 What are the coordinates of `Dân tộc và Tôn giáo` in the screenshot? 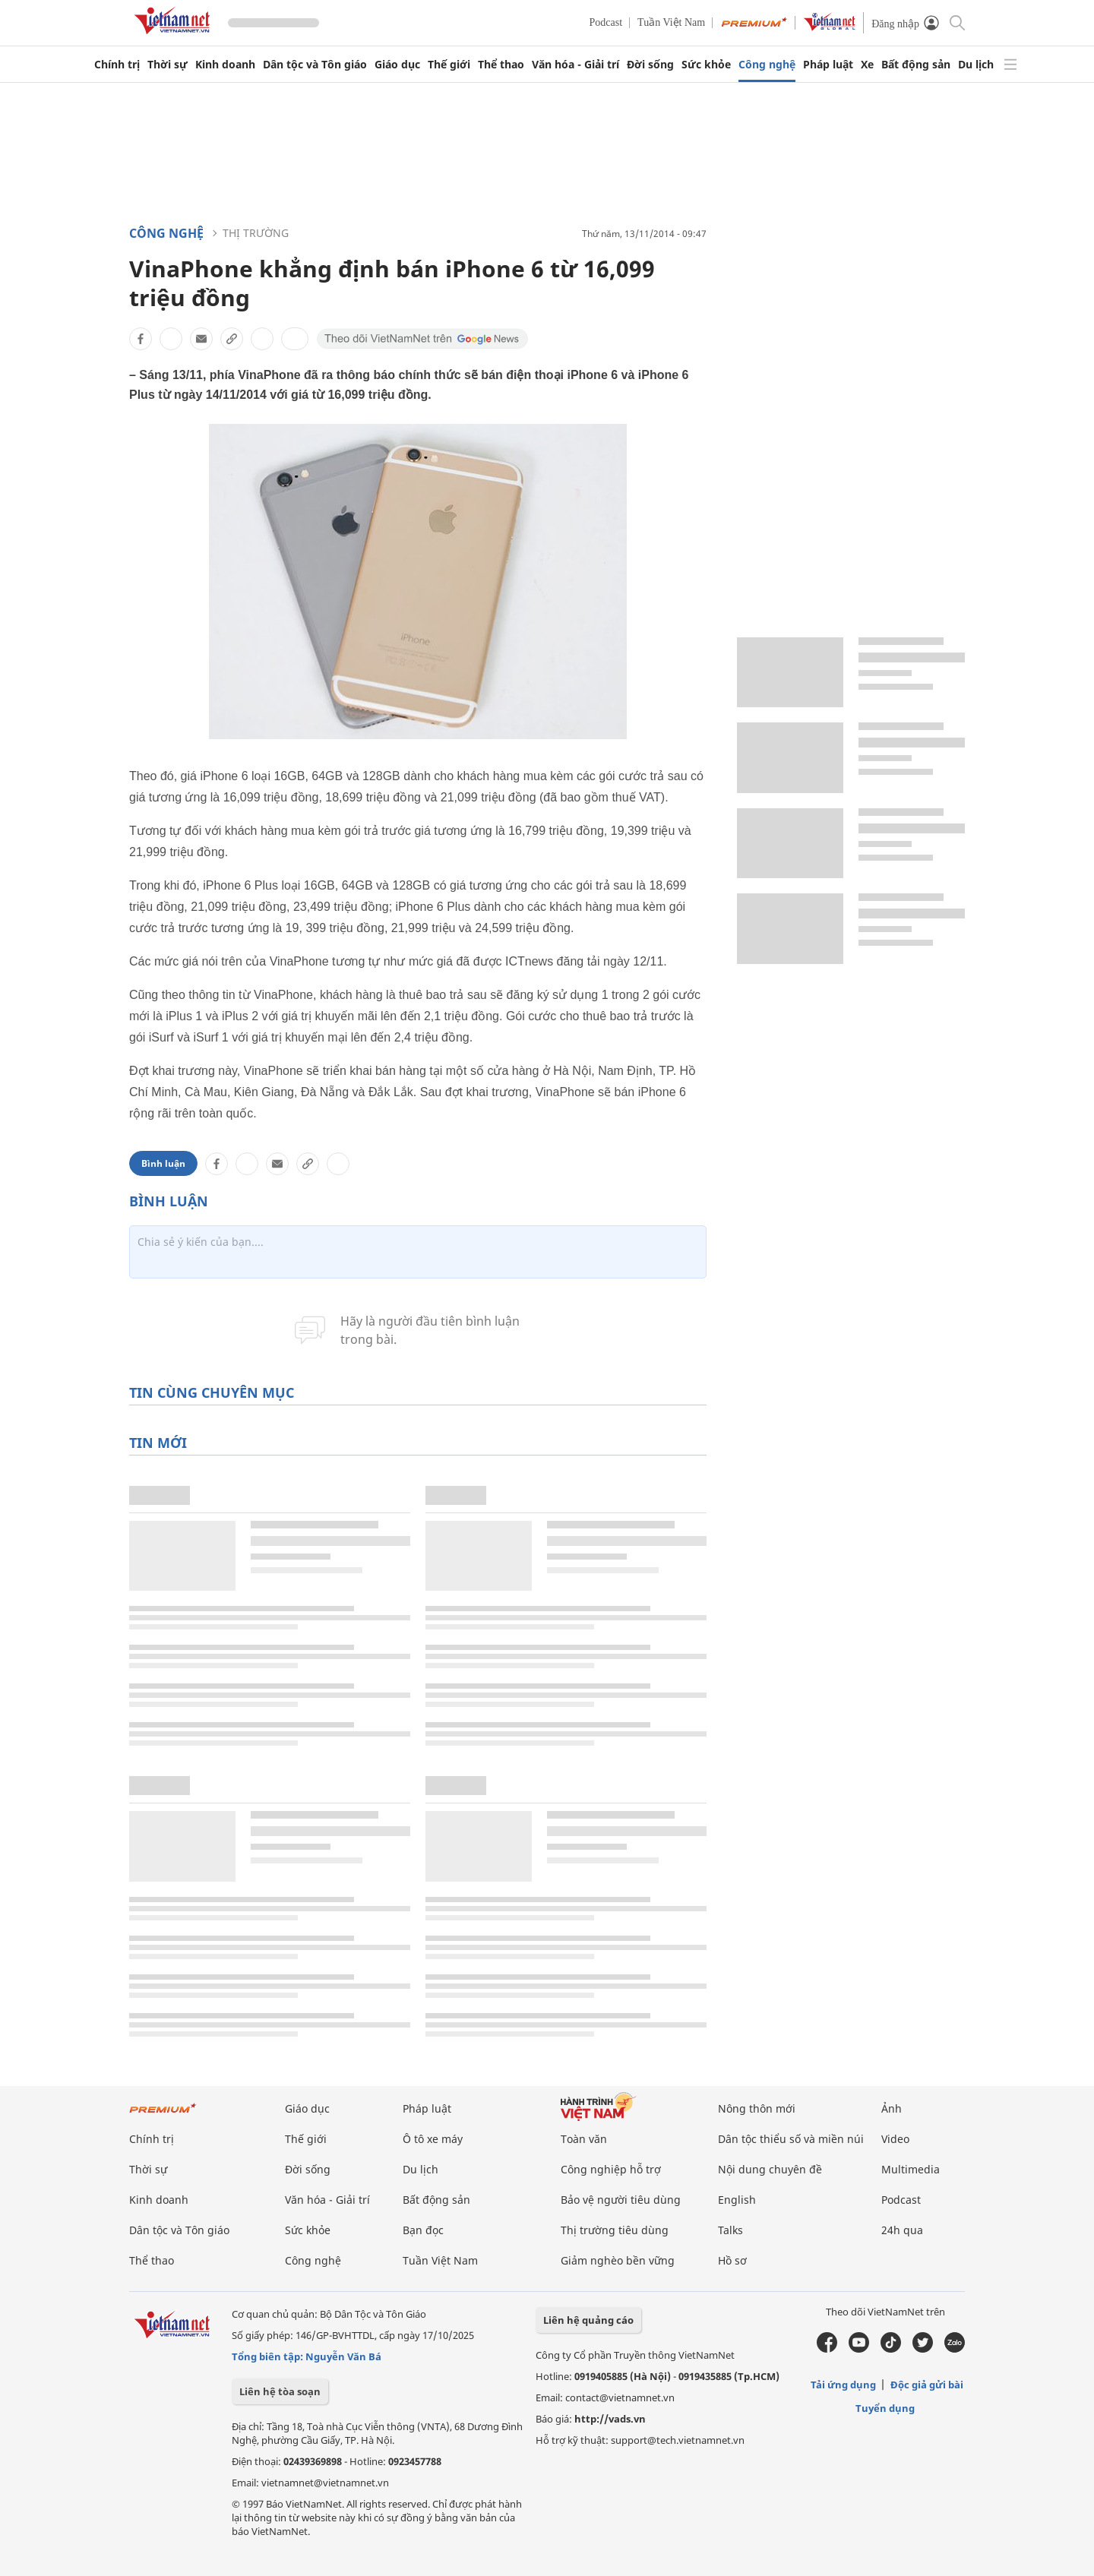 It's located at (315, 64).